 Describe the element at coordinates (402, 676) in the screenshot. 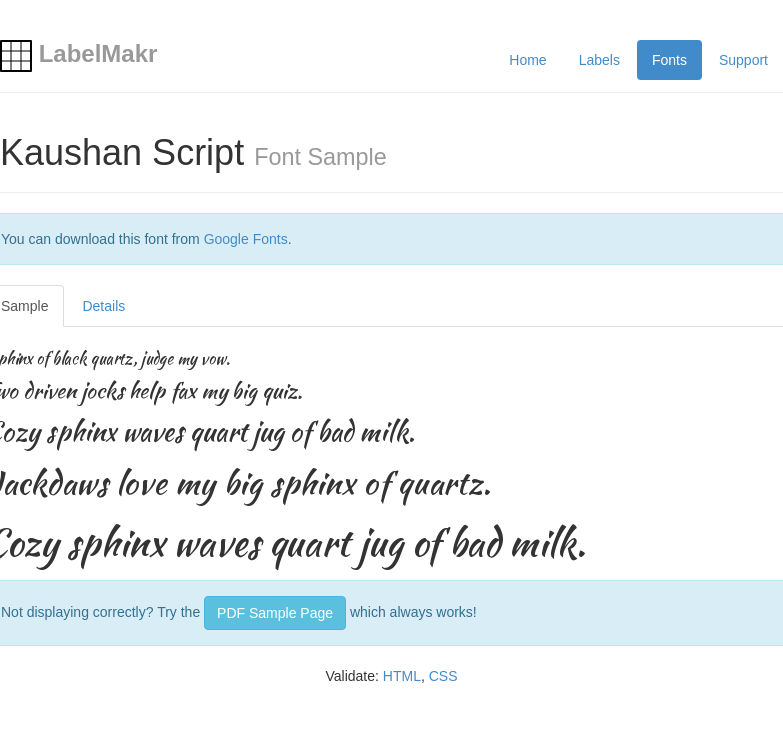

I see `HTML` at that location.